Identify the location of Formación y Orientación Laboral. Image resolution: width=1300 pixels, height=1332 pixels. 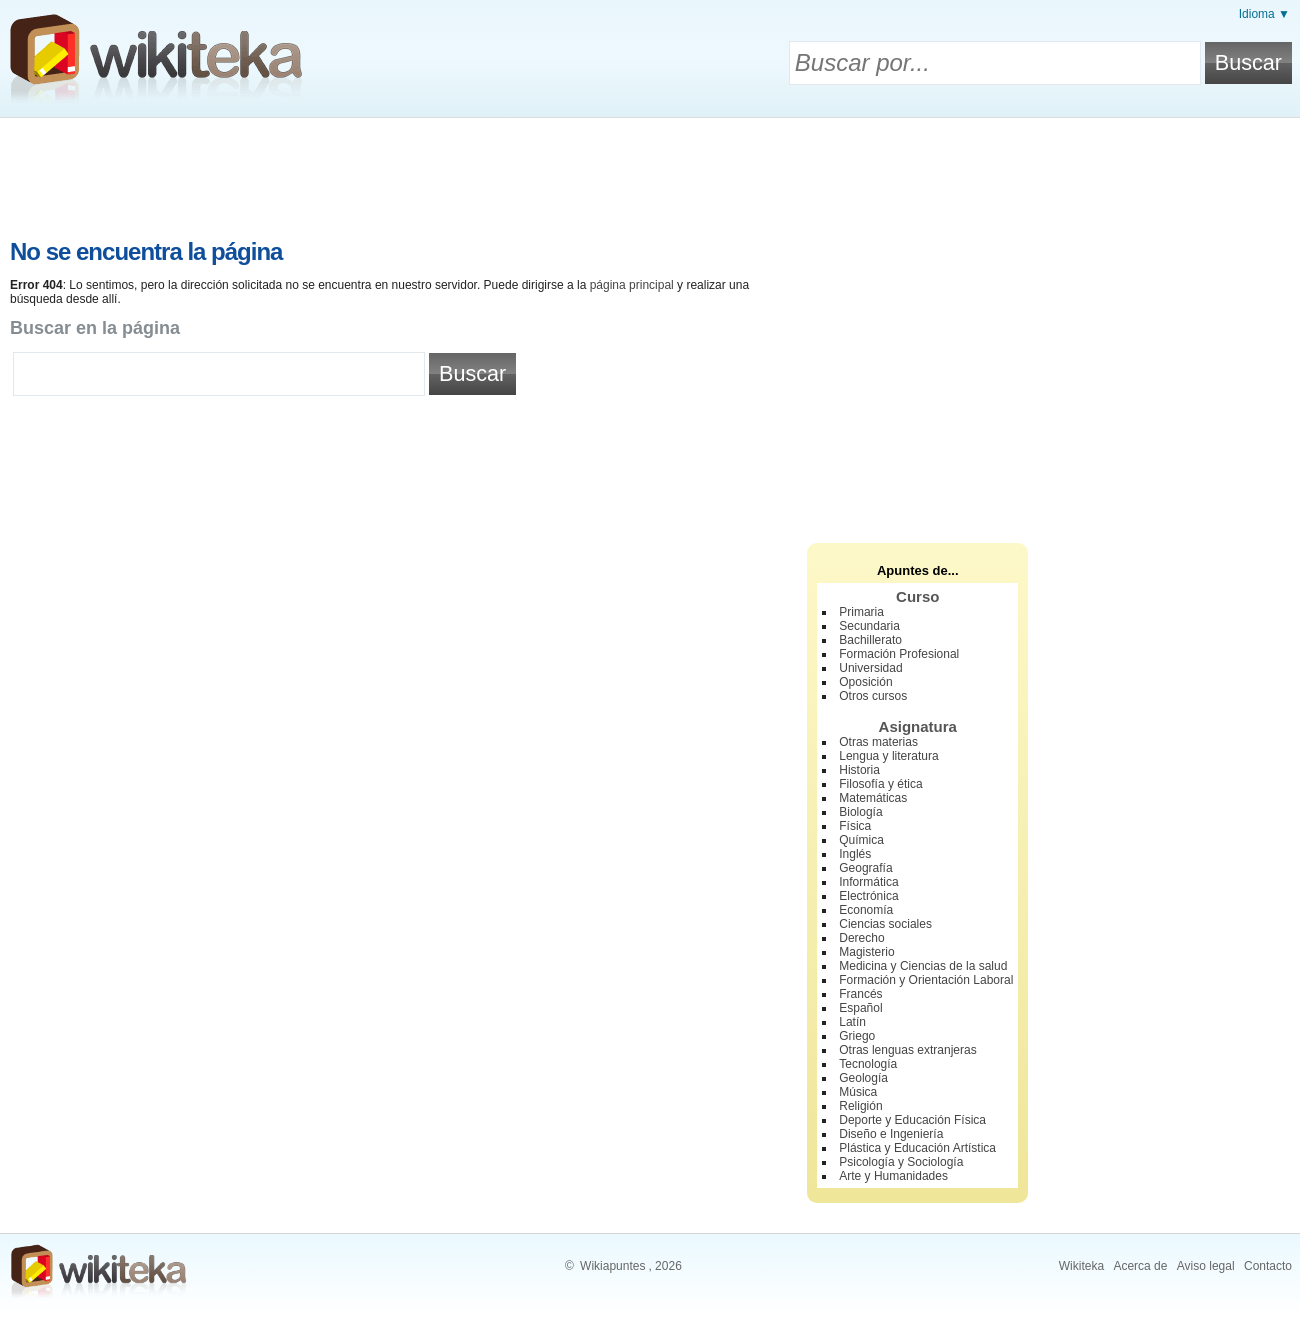
(926, 980).